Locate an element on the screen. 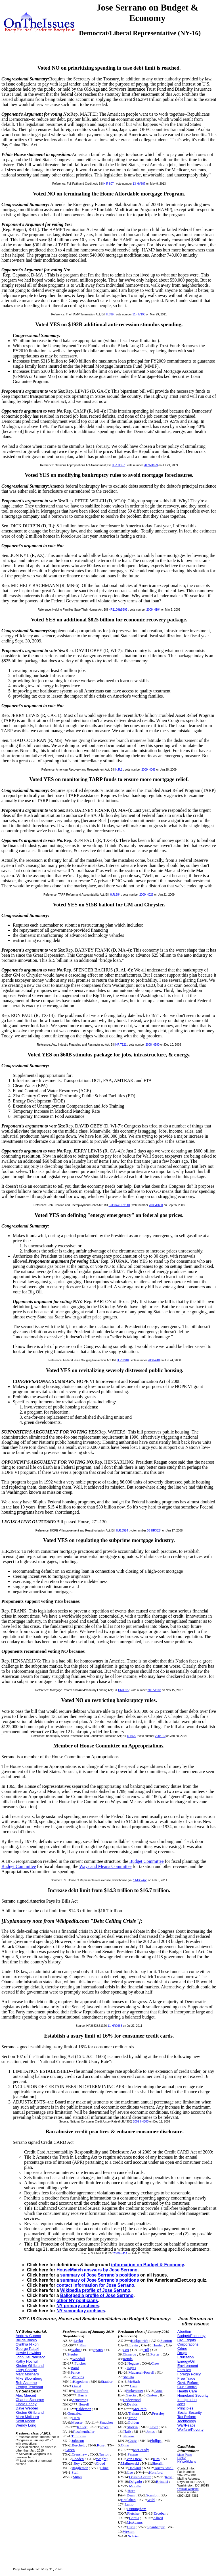  Social Security is located at coordinates (189, 2412).